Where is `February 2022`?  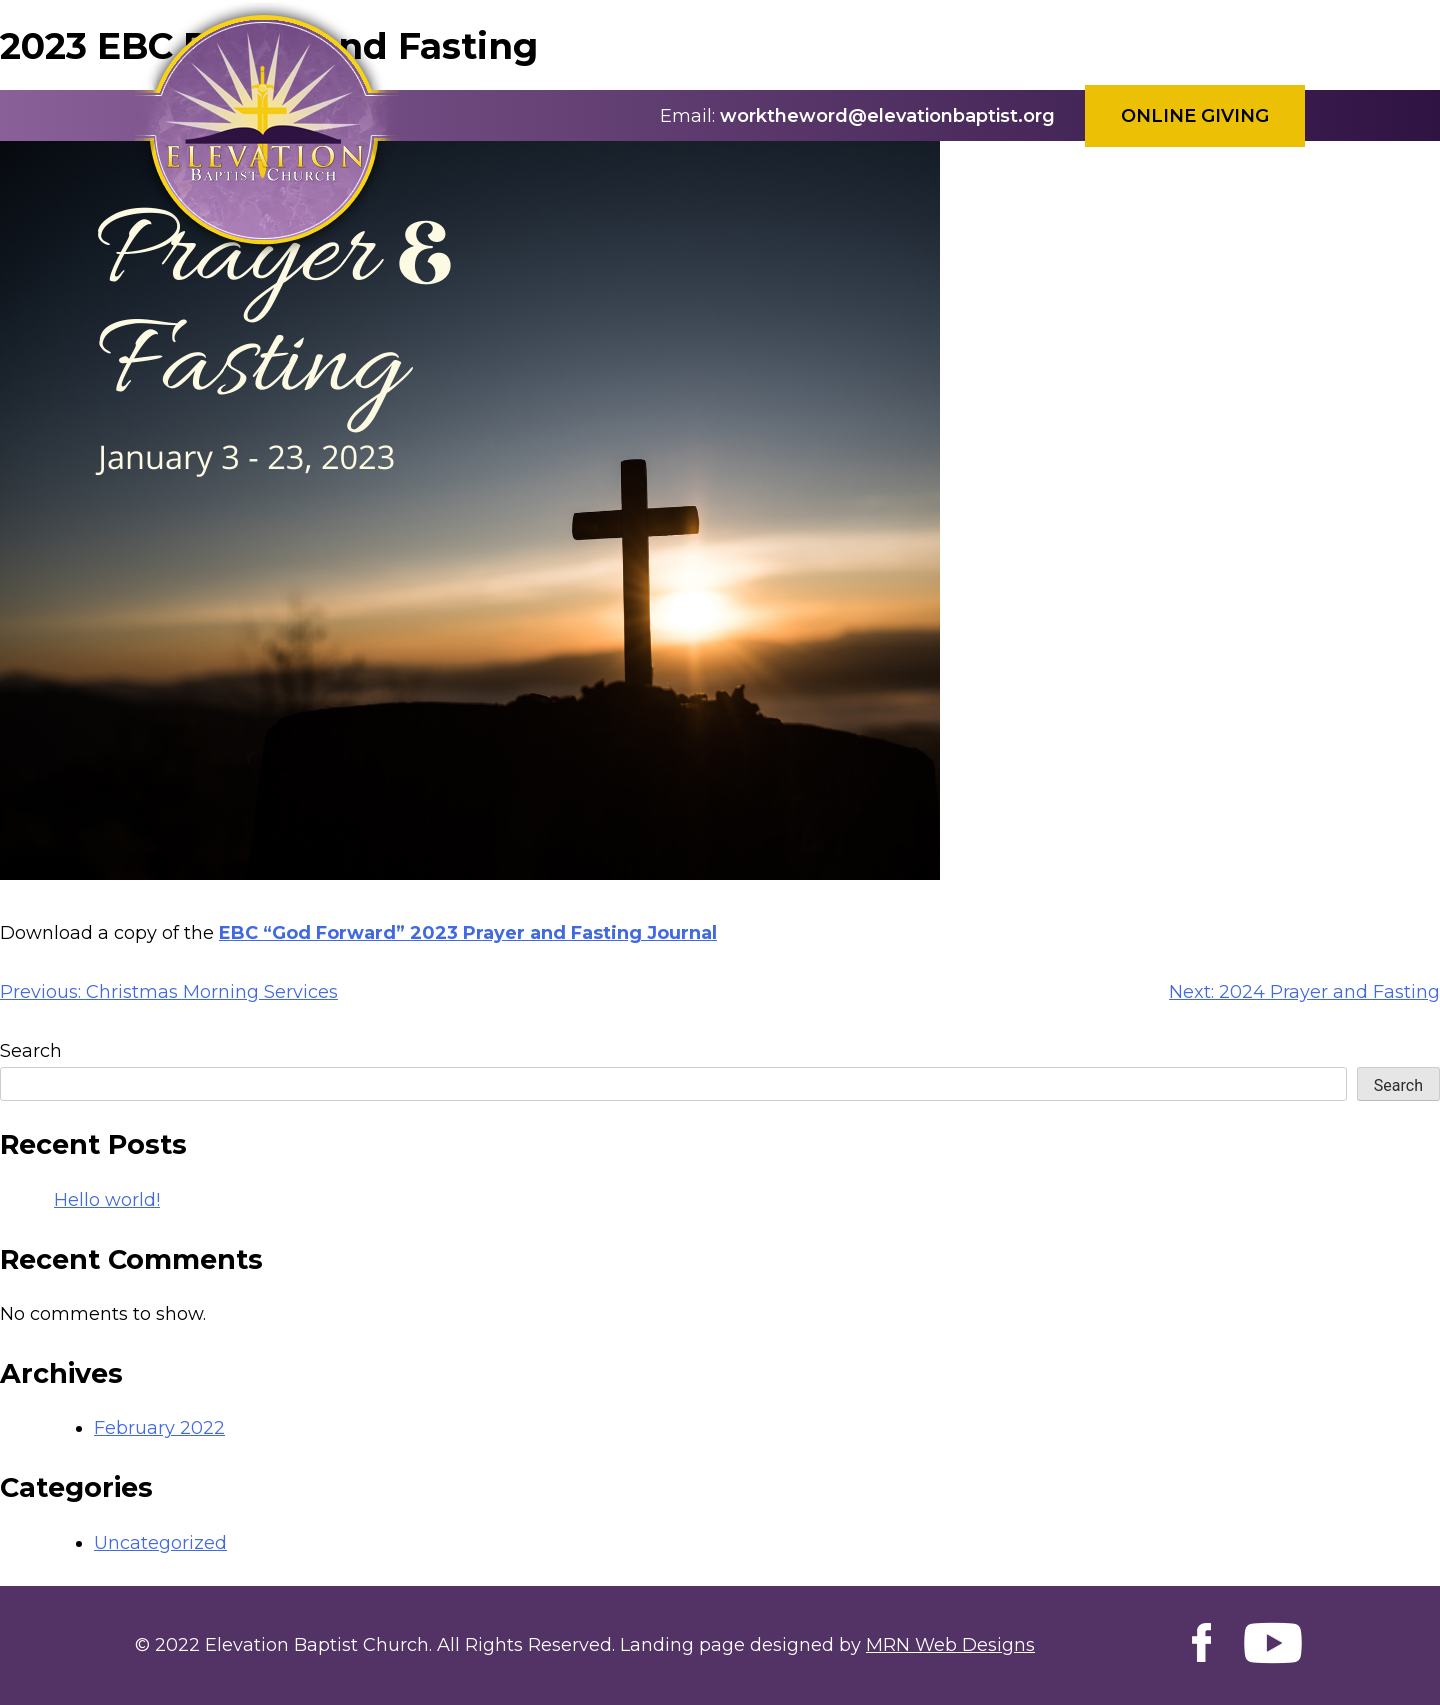
February 2022 is located at coordinates (159, 1428).